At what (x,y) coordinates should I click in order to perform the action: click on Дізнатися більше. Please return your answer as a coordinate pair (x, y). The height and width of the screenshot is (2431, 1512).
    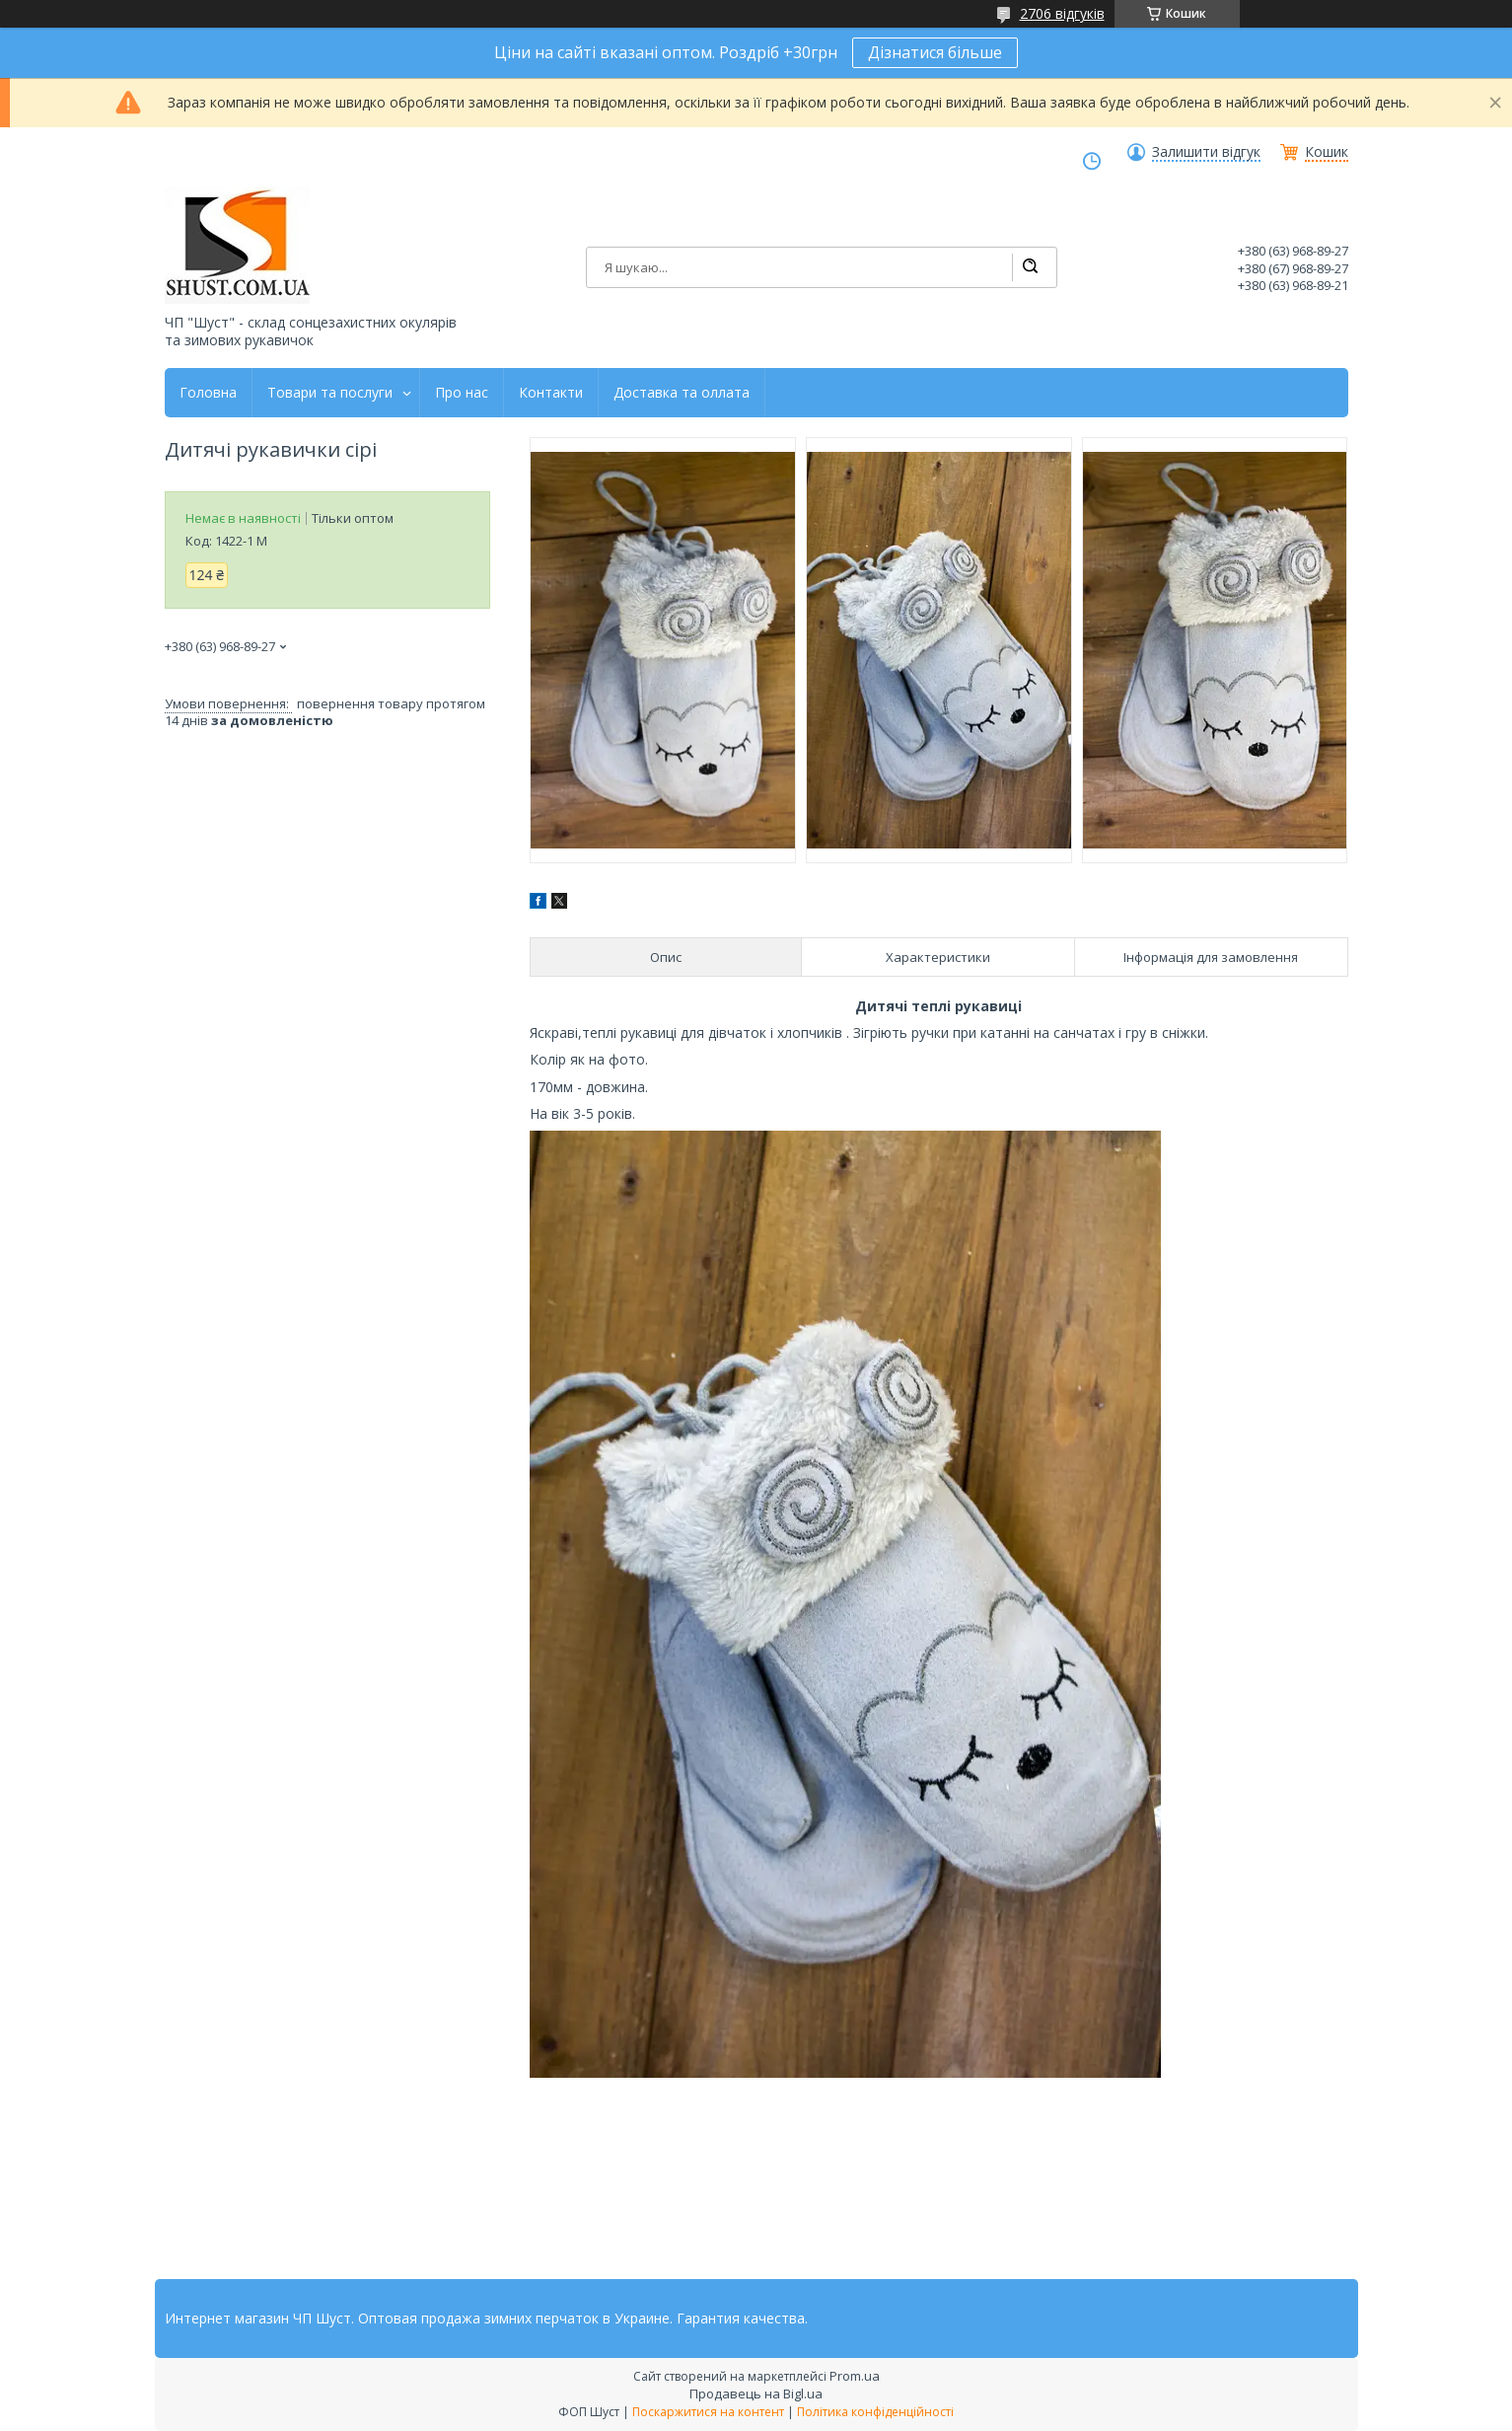
    Looking at the image, I should click on (935, 52).